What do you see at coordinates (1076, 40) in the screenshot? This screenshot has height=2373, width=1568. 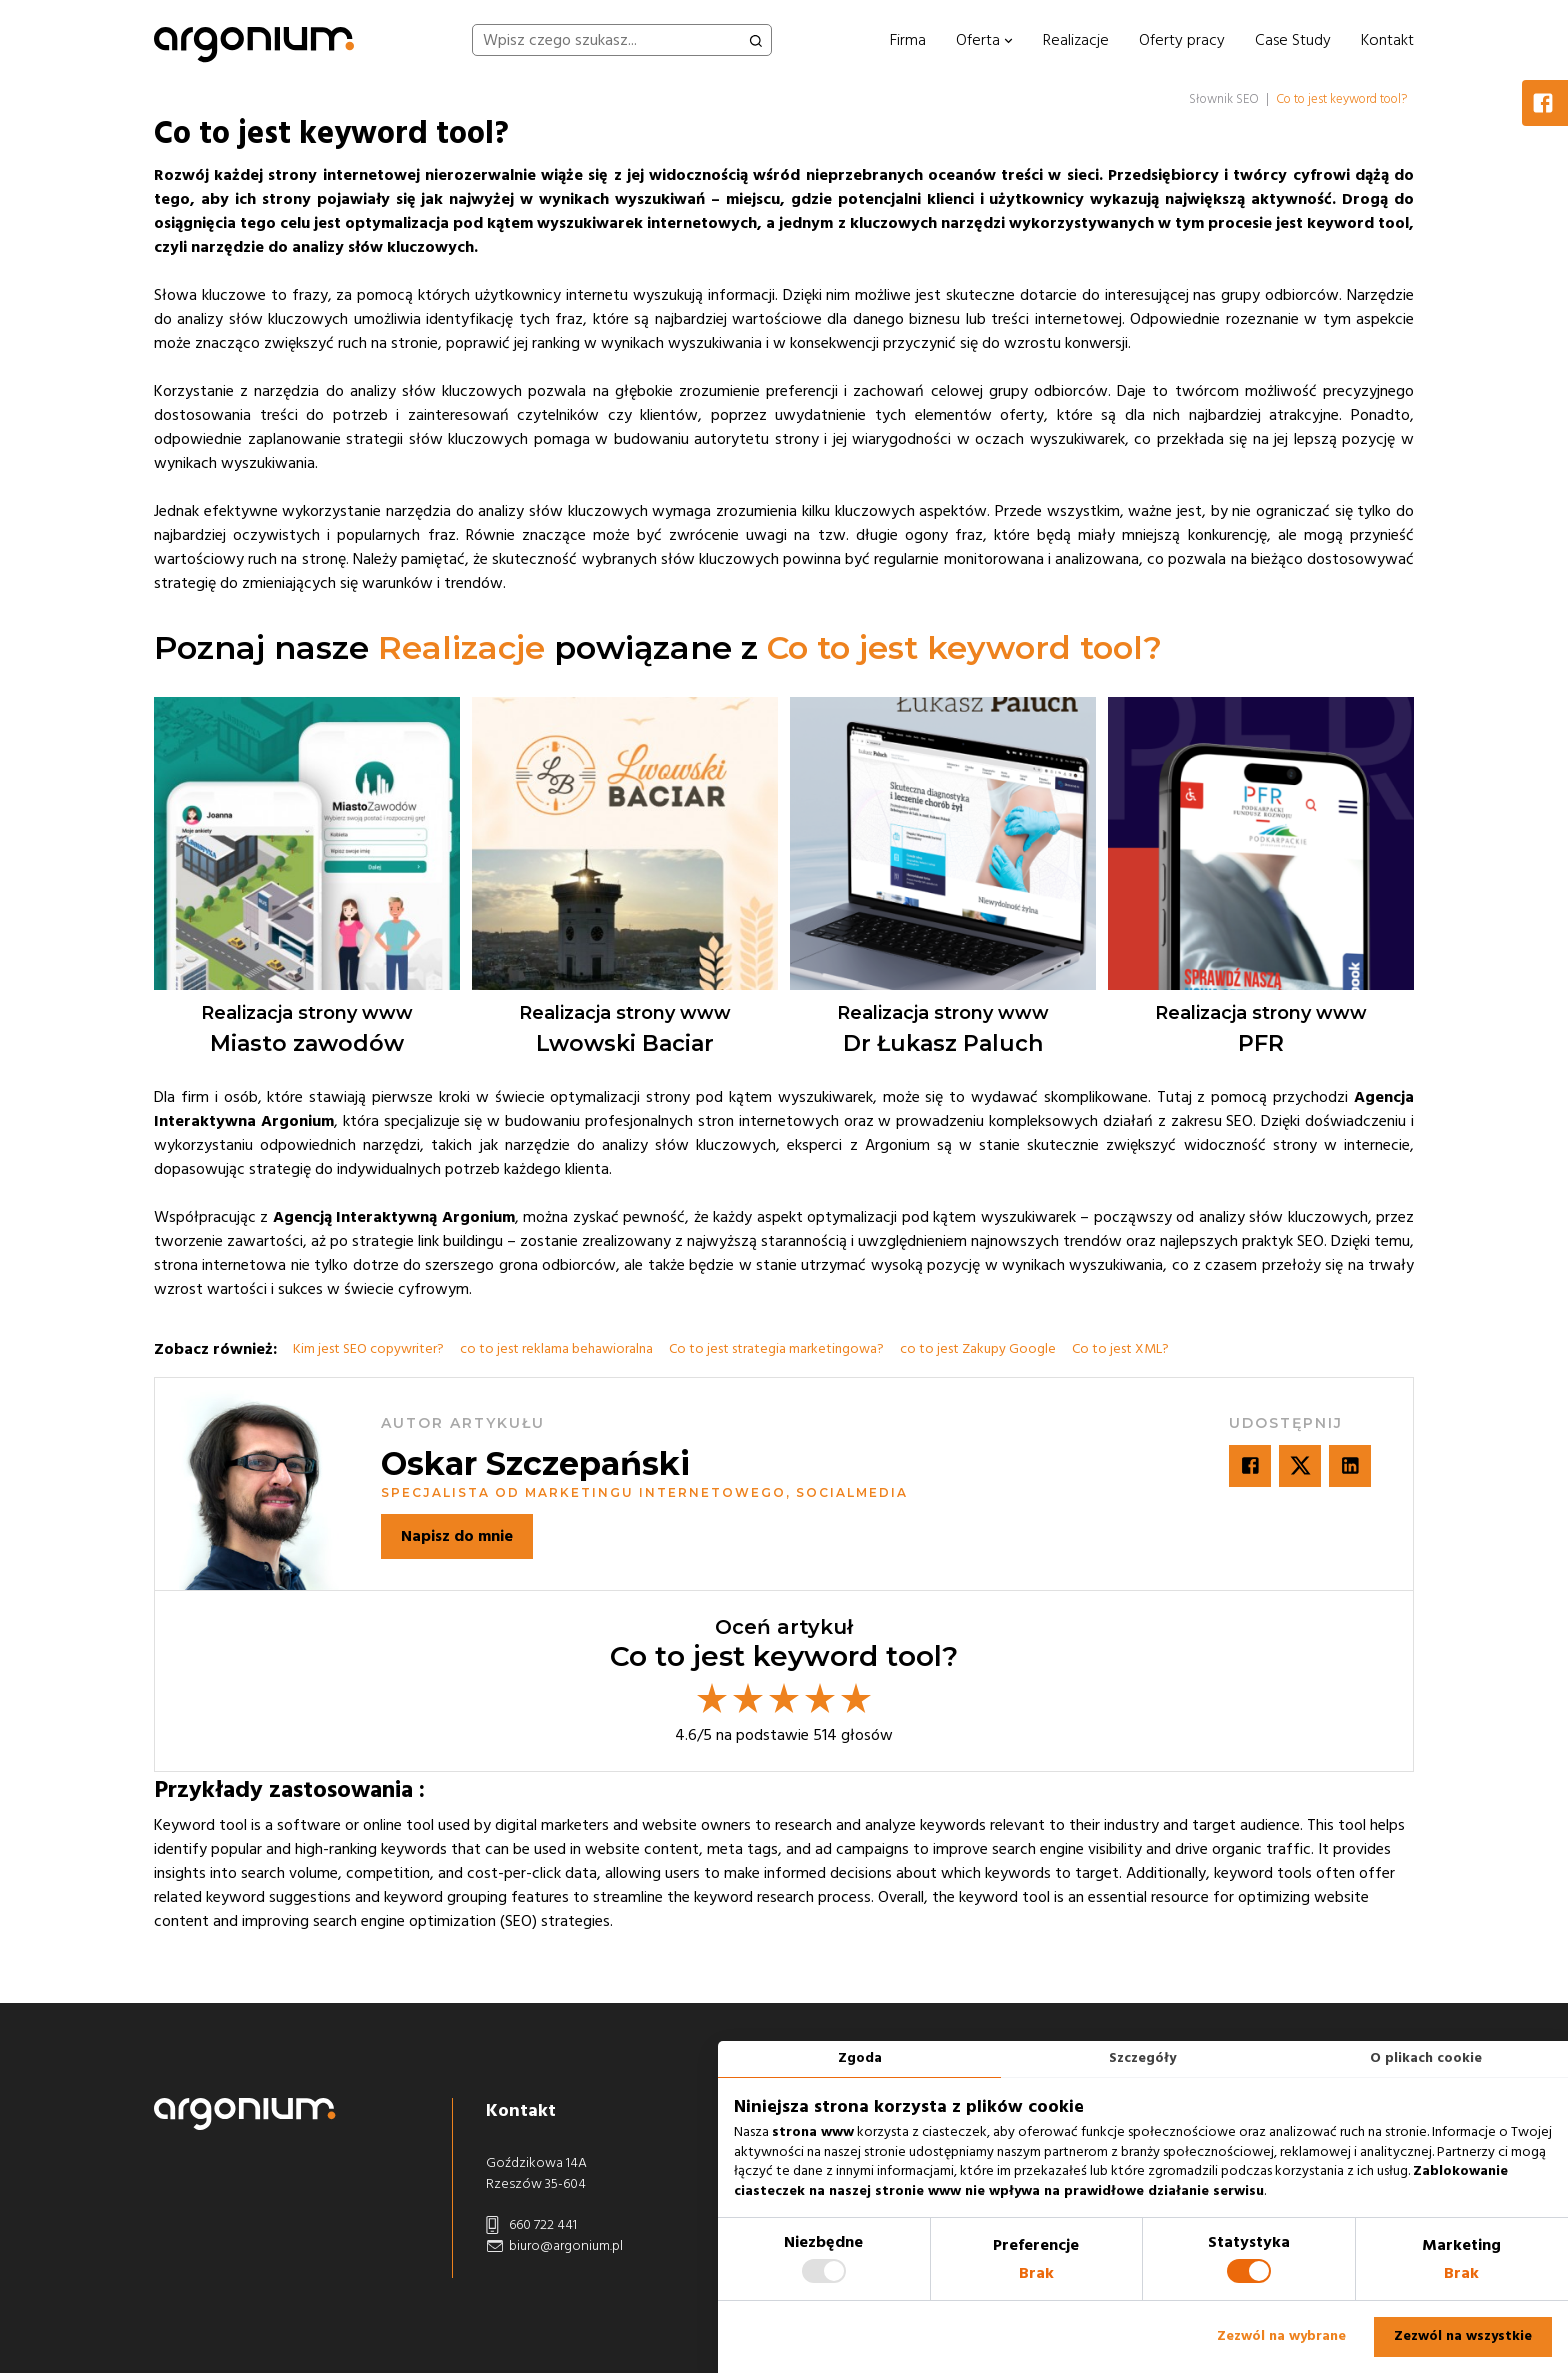 I see `Realizacje` at bounding box center [1076, 40].